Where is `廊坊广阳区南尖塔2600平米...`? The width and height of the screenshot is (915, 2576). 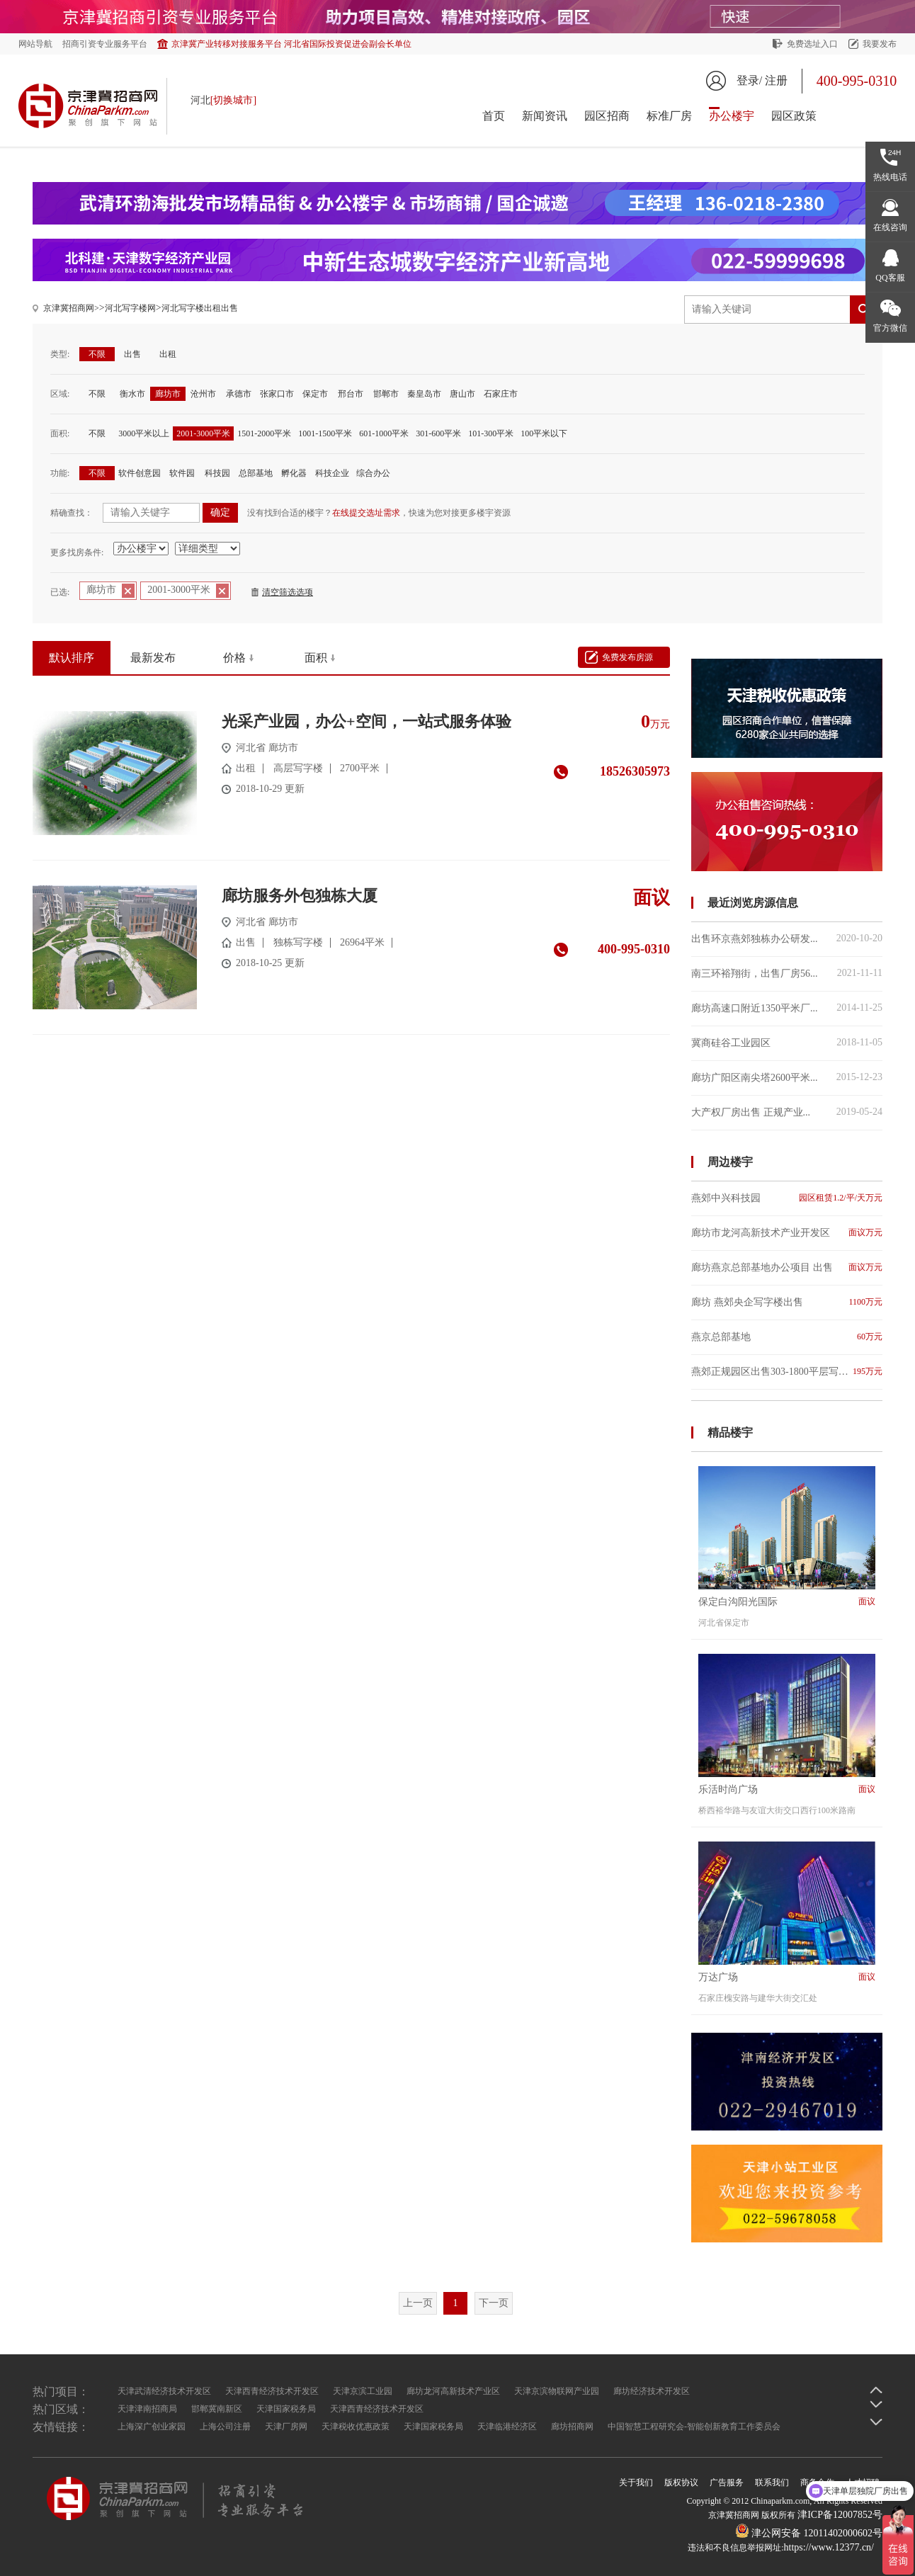
廊坊广阳区南尖塔2600平米... is located at coordinates (786, 1077).